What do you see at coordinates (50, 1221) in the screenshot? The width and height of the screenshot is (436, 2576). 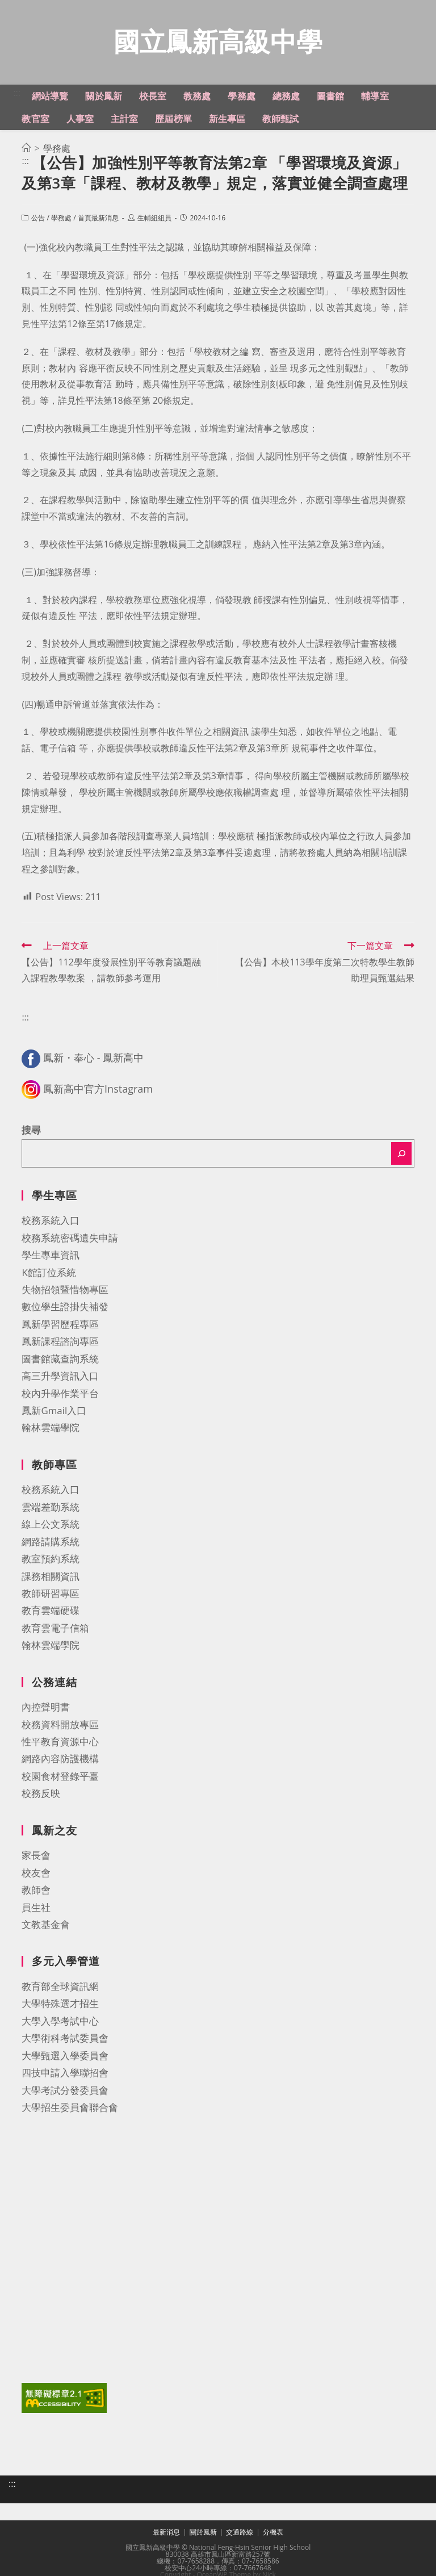 I see `校務系統入口` at bounding box center [50, 1221].